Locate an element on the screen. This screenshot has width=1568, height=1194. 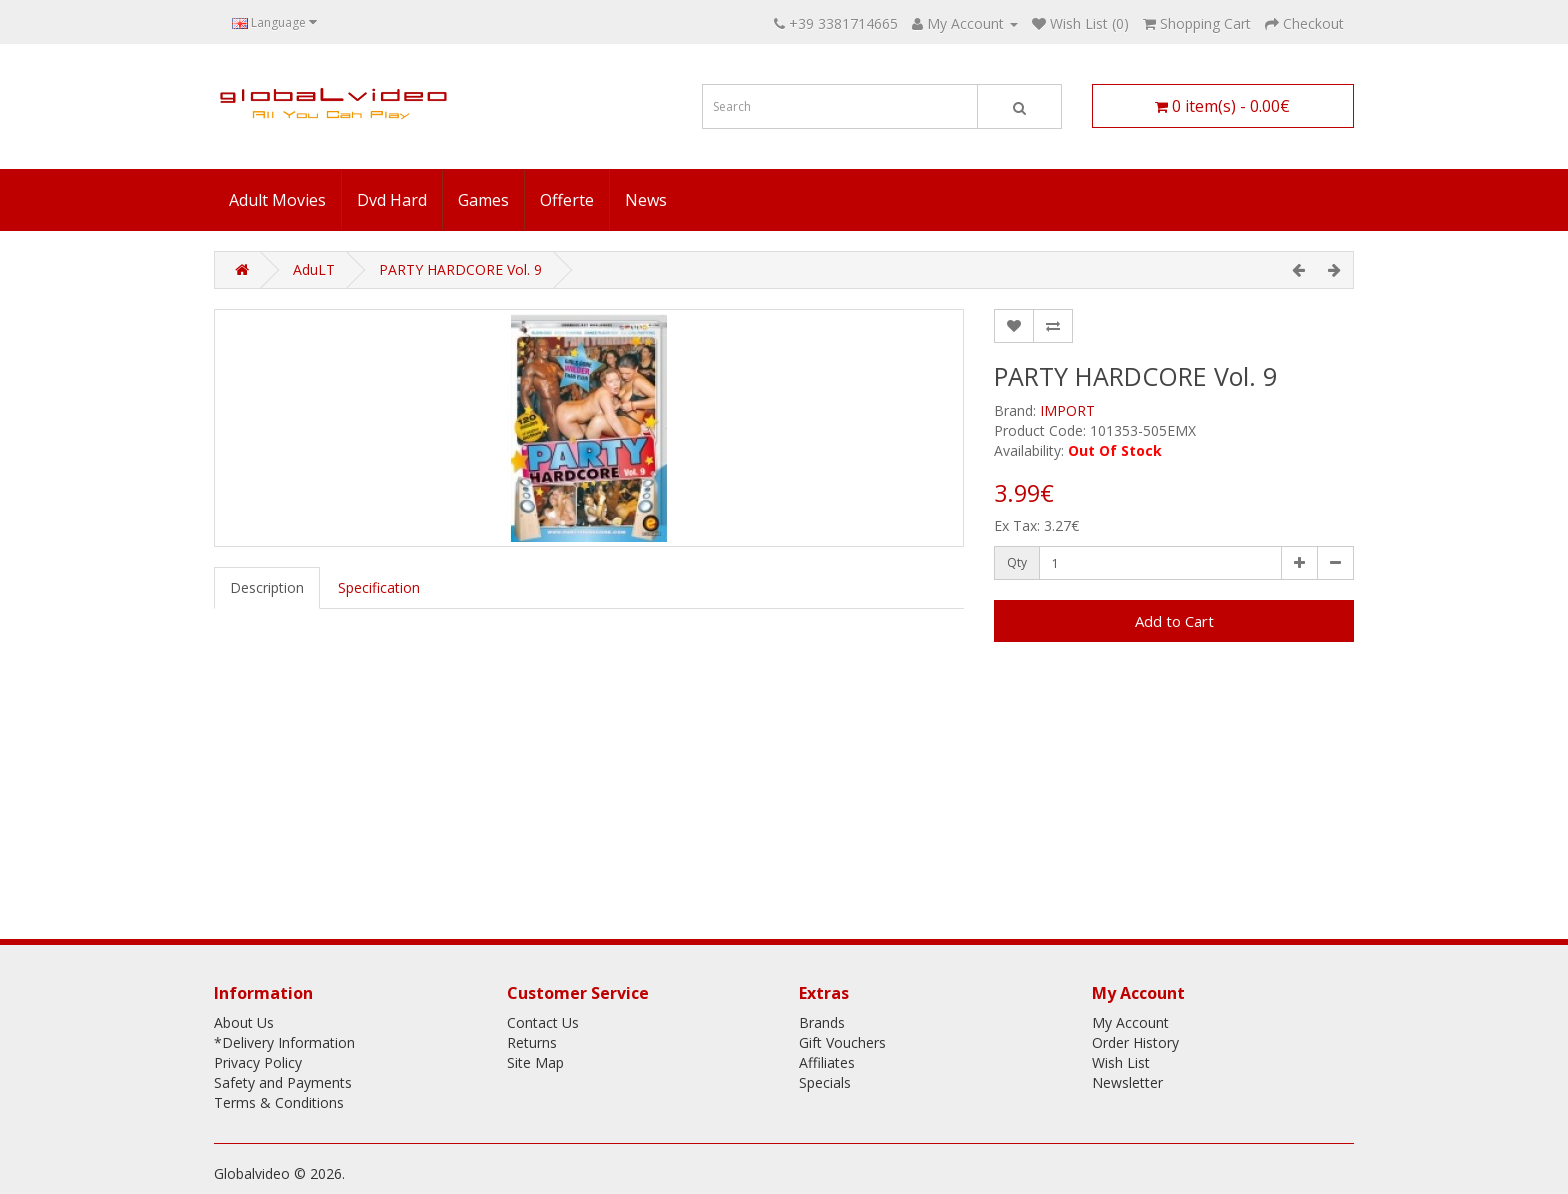
AduLT is located at coordinates (314, 269).